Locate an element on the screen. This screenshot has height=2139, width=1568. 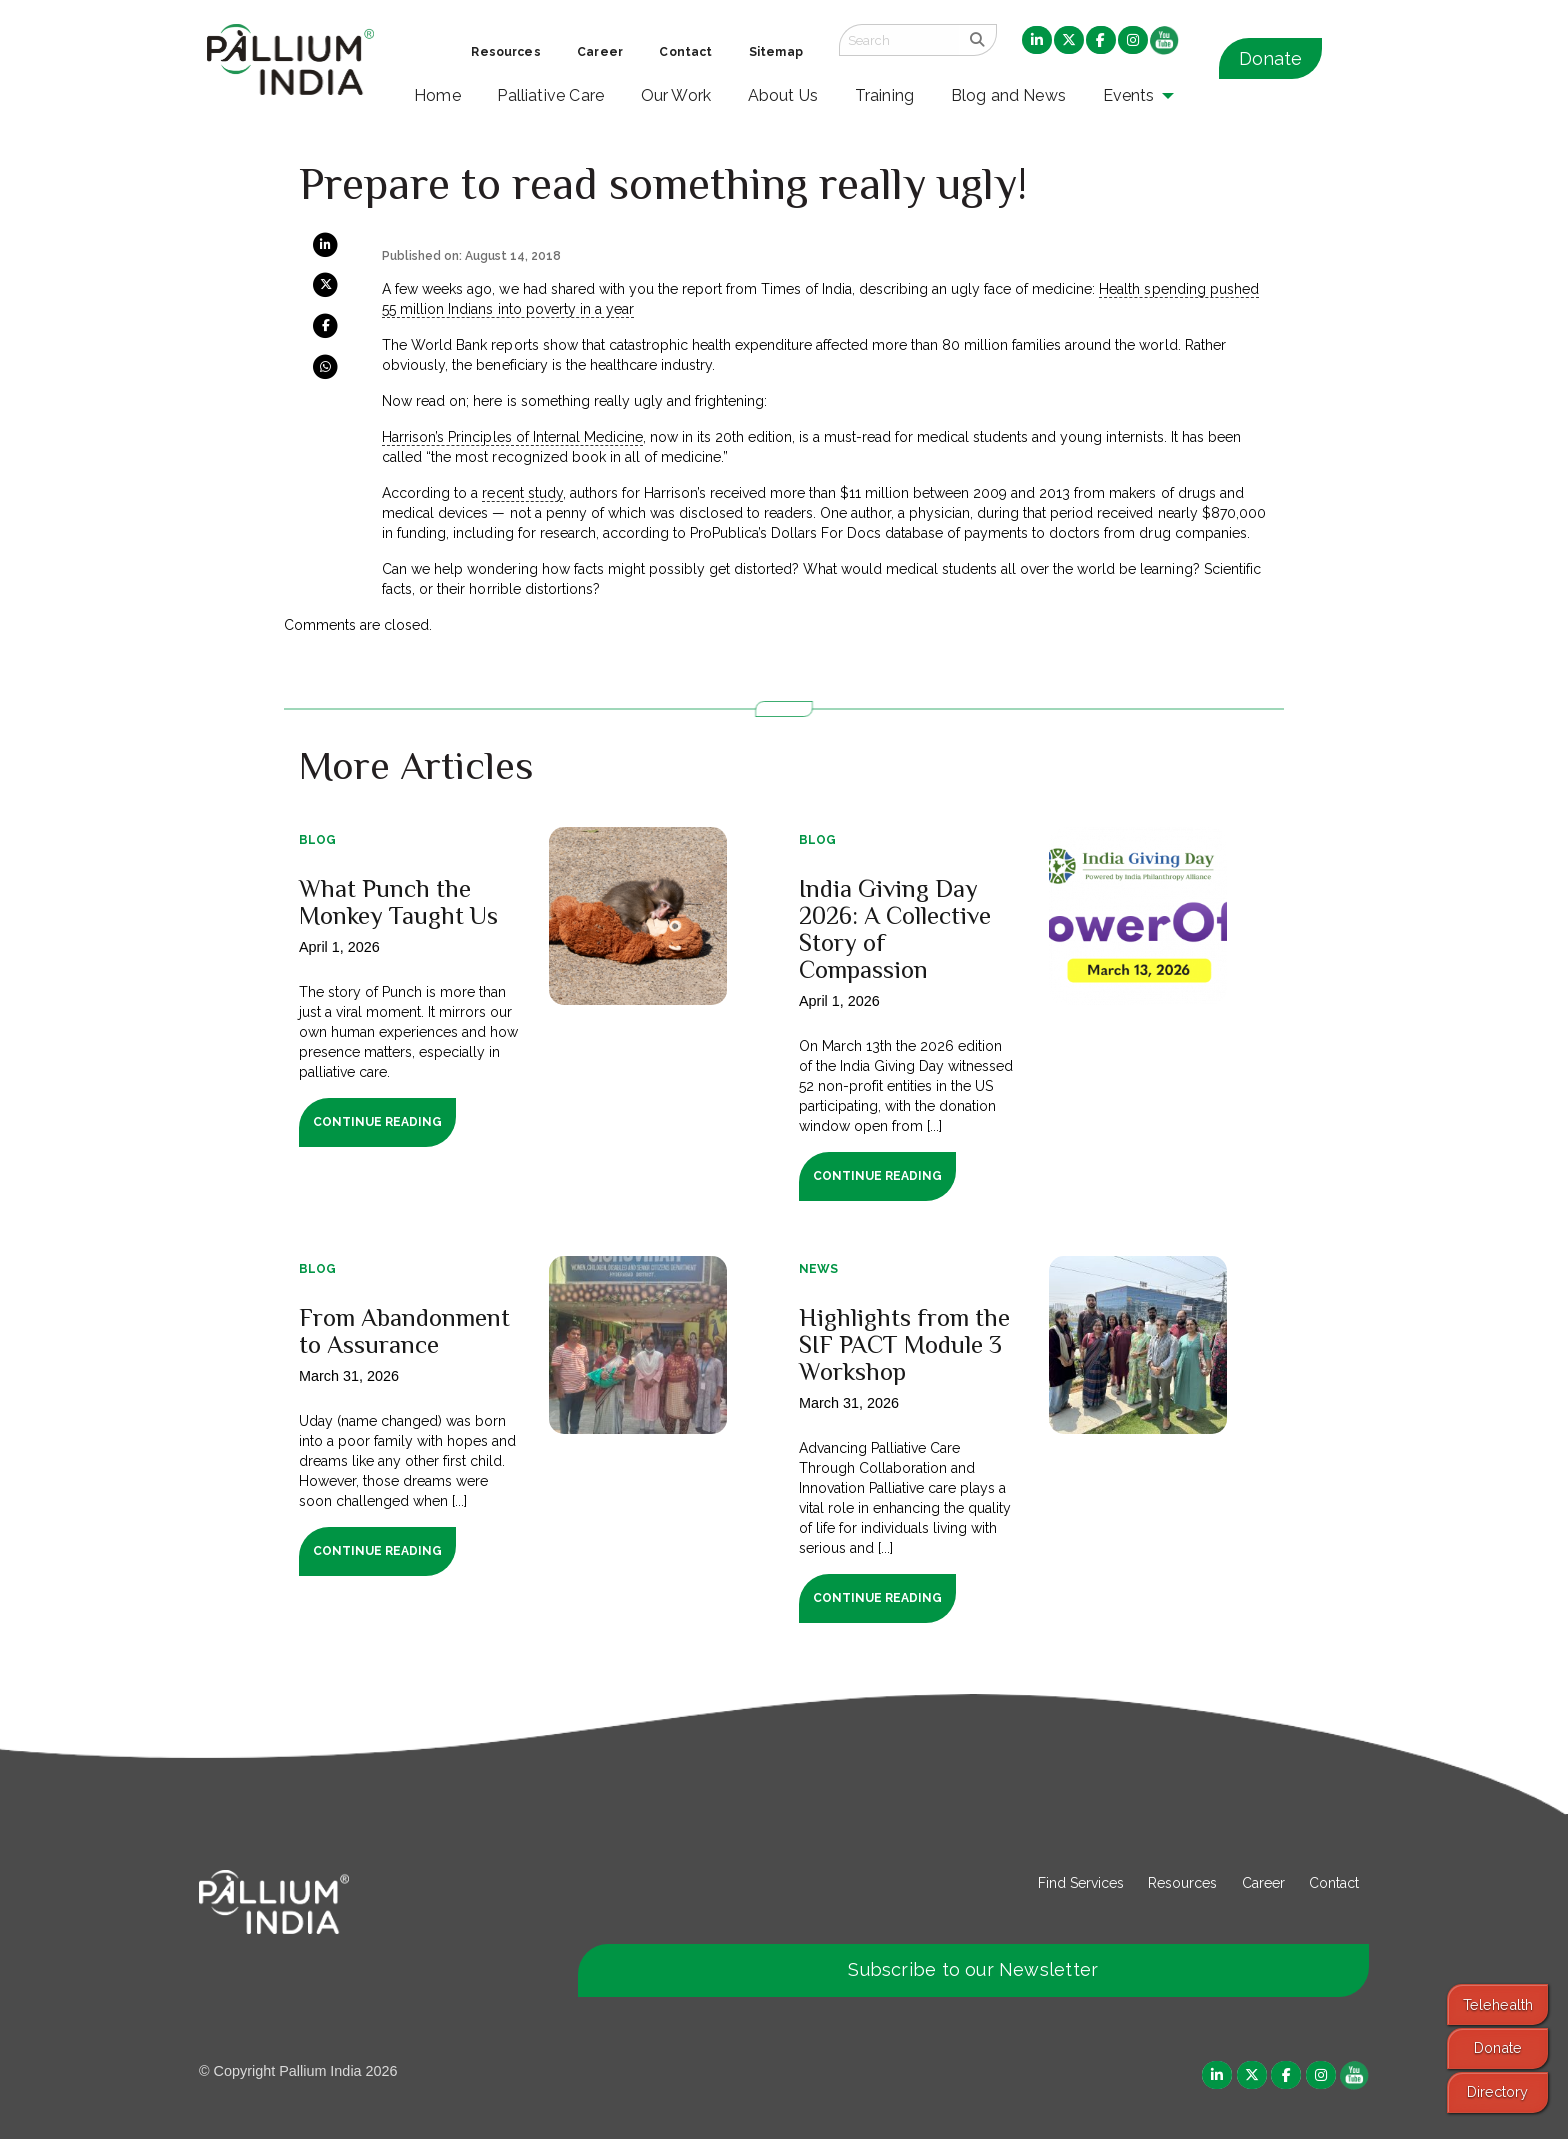
Telehealth is located at coordinates (1498, 2004).